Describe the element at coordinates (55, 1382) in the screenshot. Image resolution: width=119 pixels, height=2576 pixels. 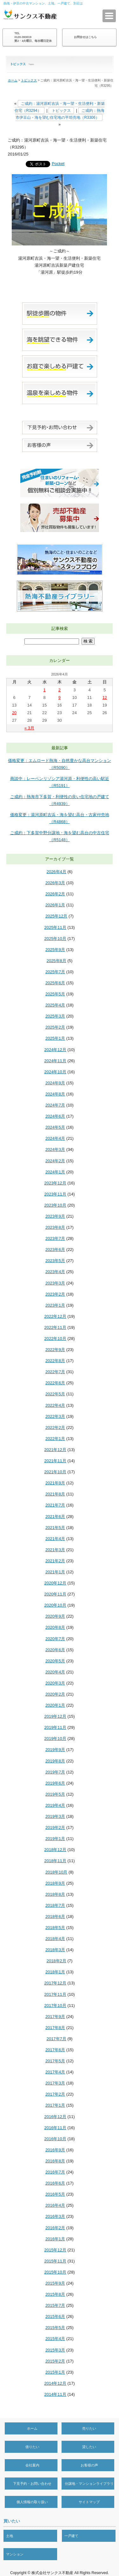
I see `2022年6月` at that location.